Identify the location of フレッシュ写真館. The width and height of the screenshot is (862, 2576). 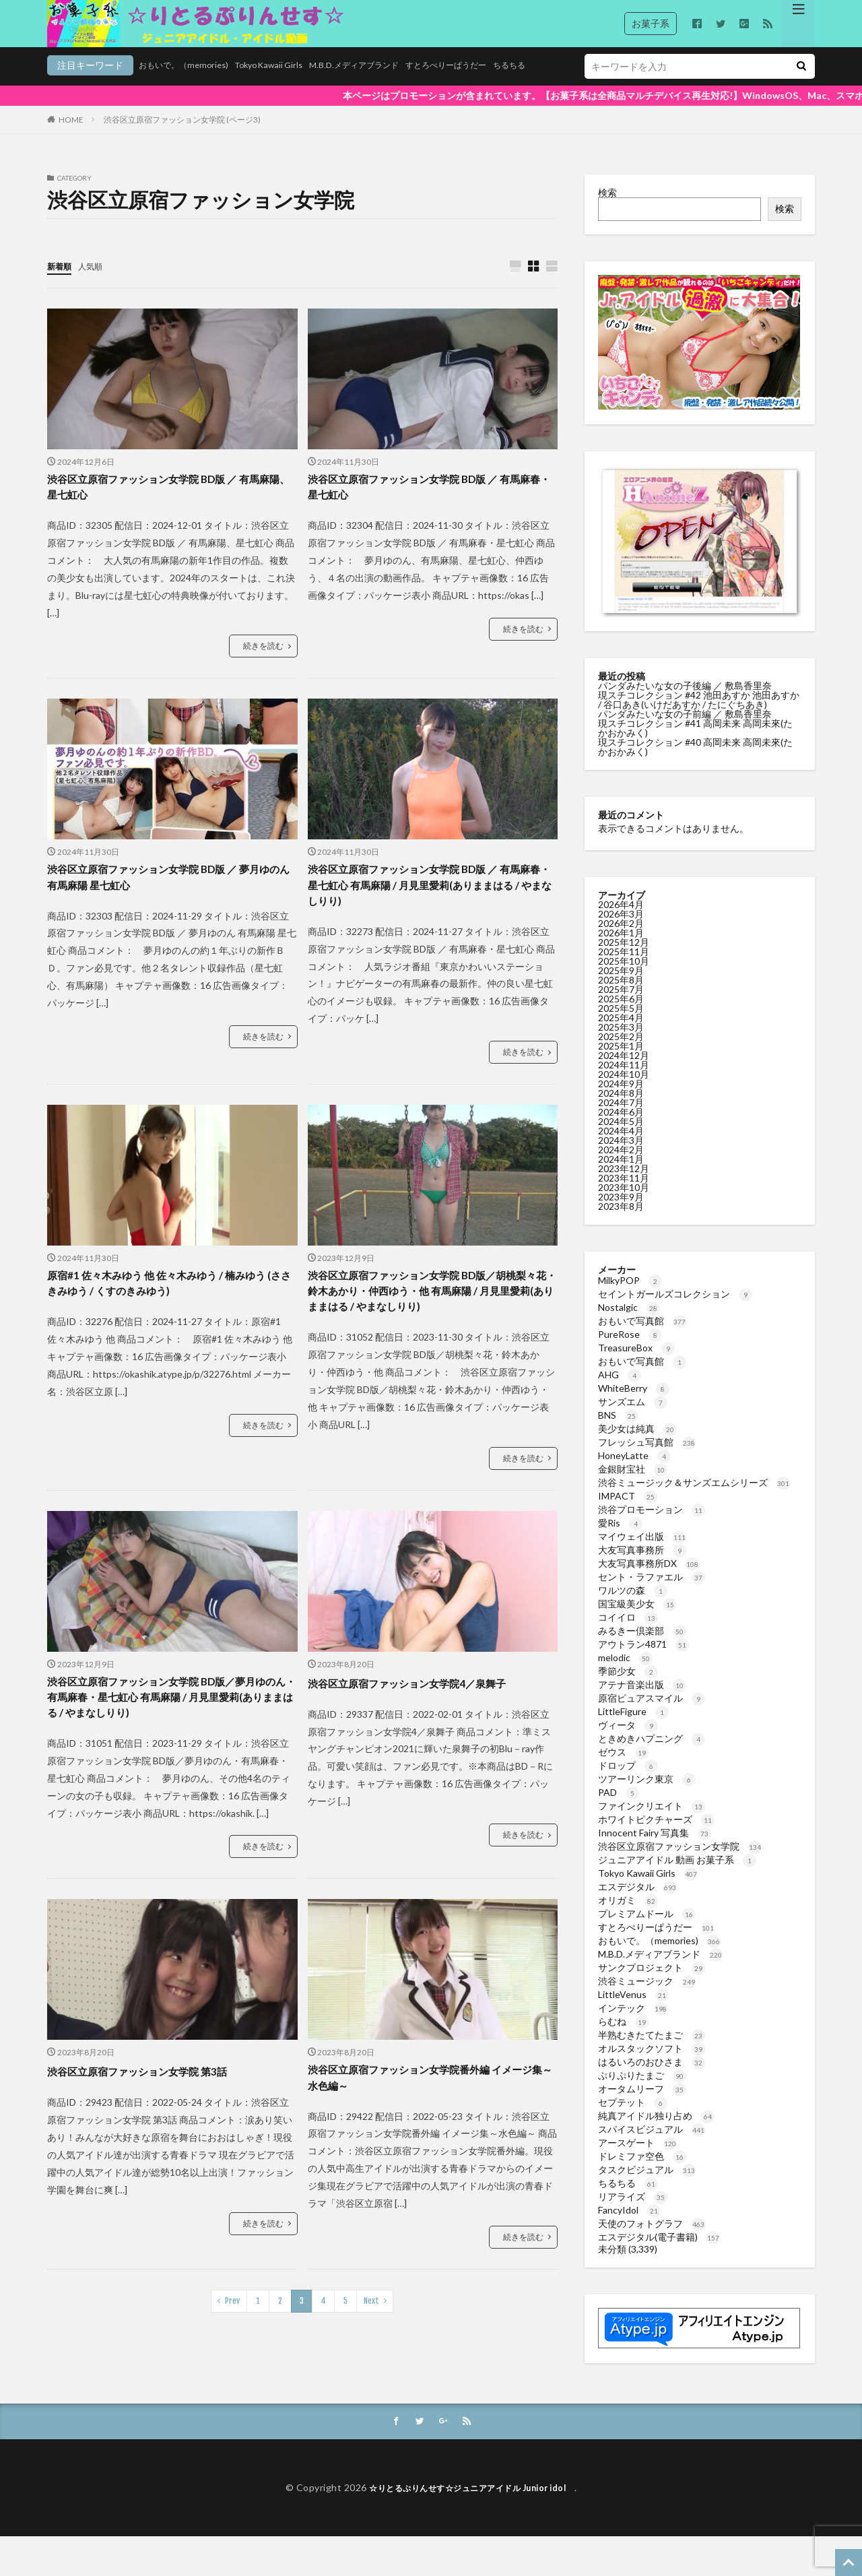
(647, 1458).